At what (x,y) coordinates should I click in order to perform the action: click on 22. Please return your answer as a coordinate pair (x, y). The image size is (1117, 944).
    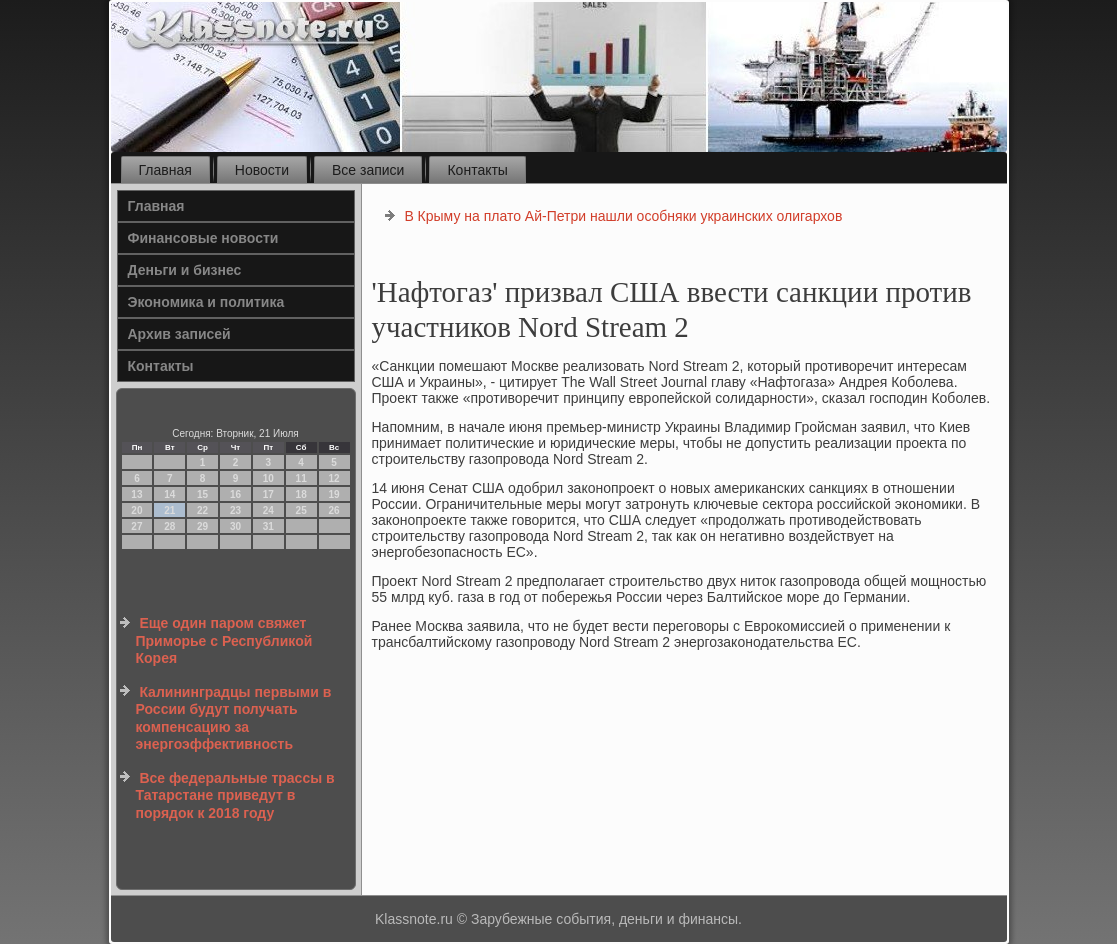
    Looking at the image, I should click on (202, 510).